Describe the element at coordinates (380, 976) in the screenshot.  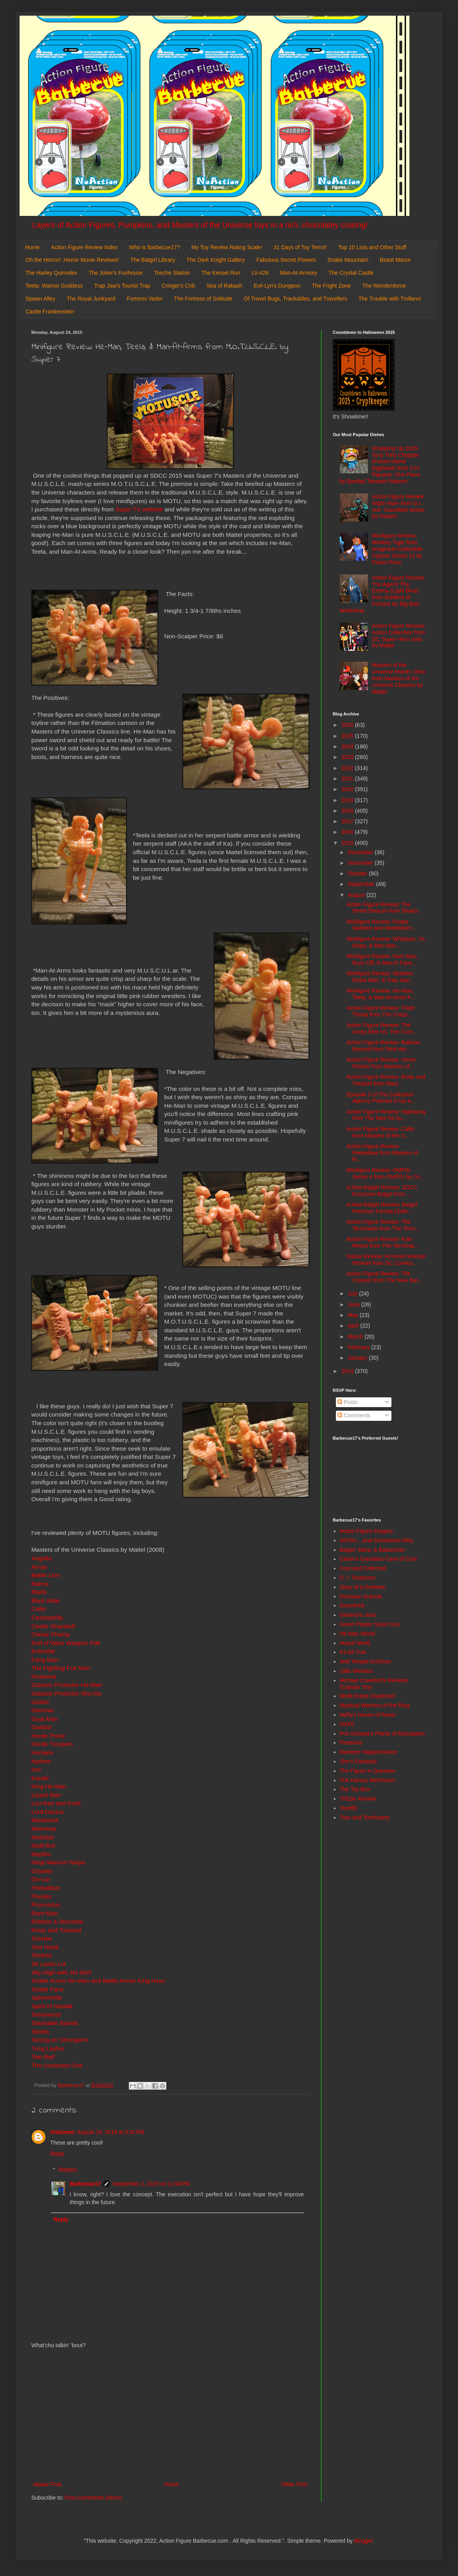
I see `Minifigure Review: Skeletor, Beast Man, & Trap Jaw...` at that location.